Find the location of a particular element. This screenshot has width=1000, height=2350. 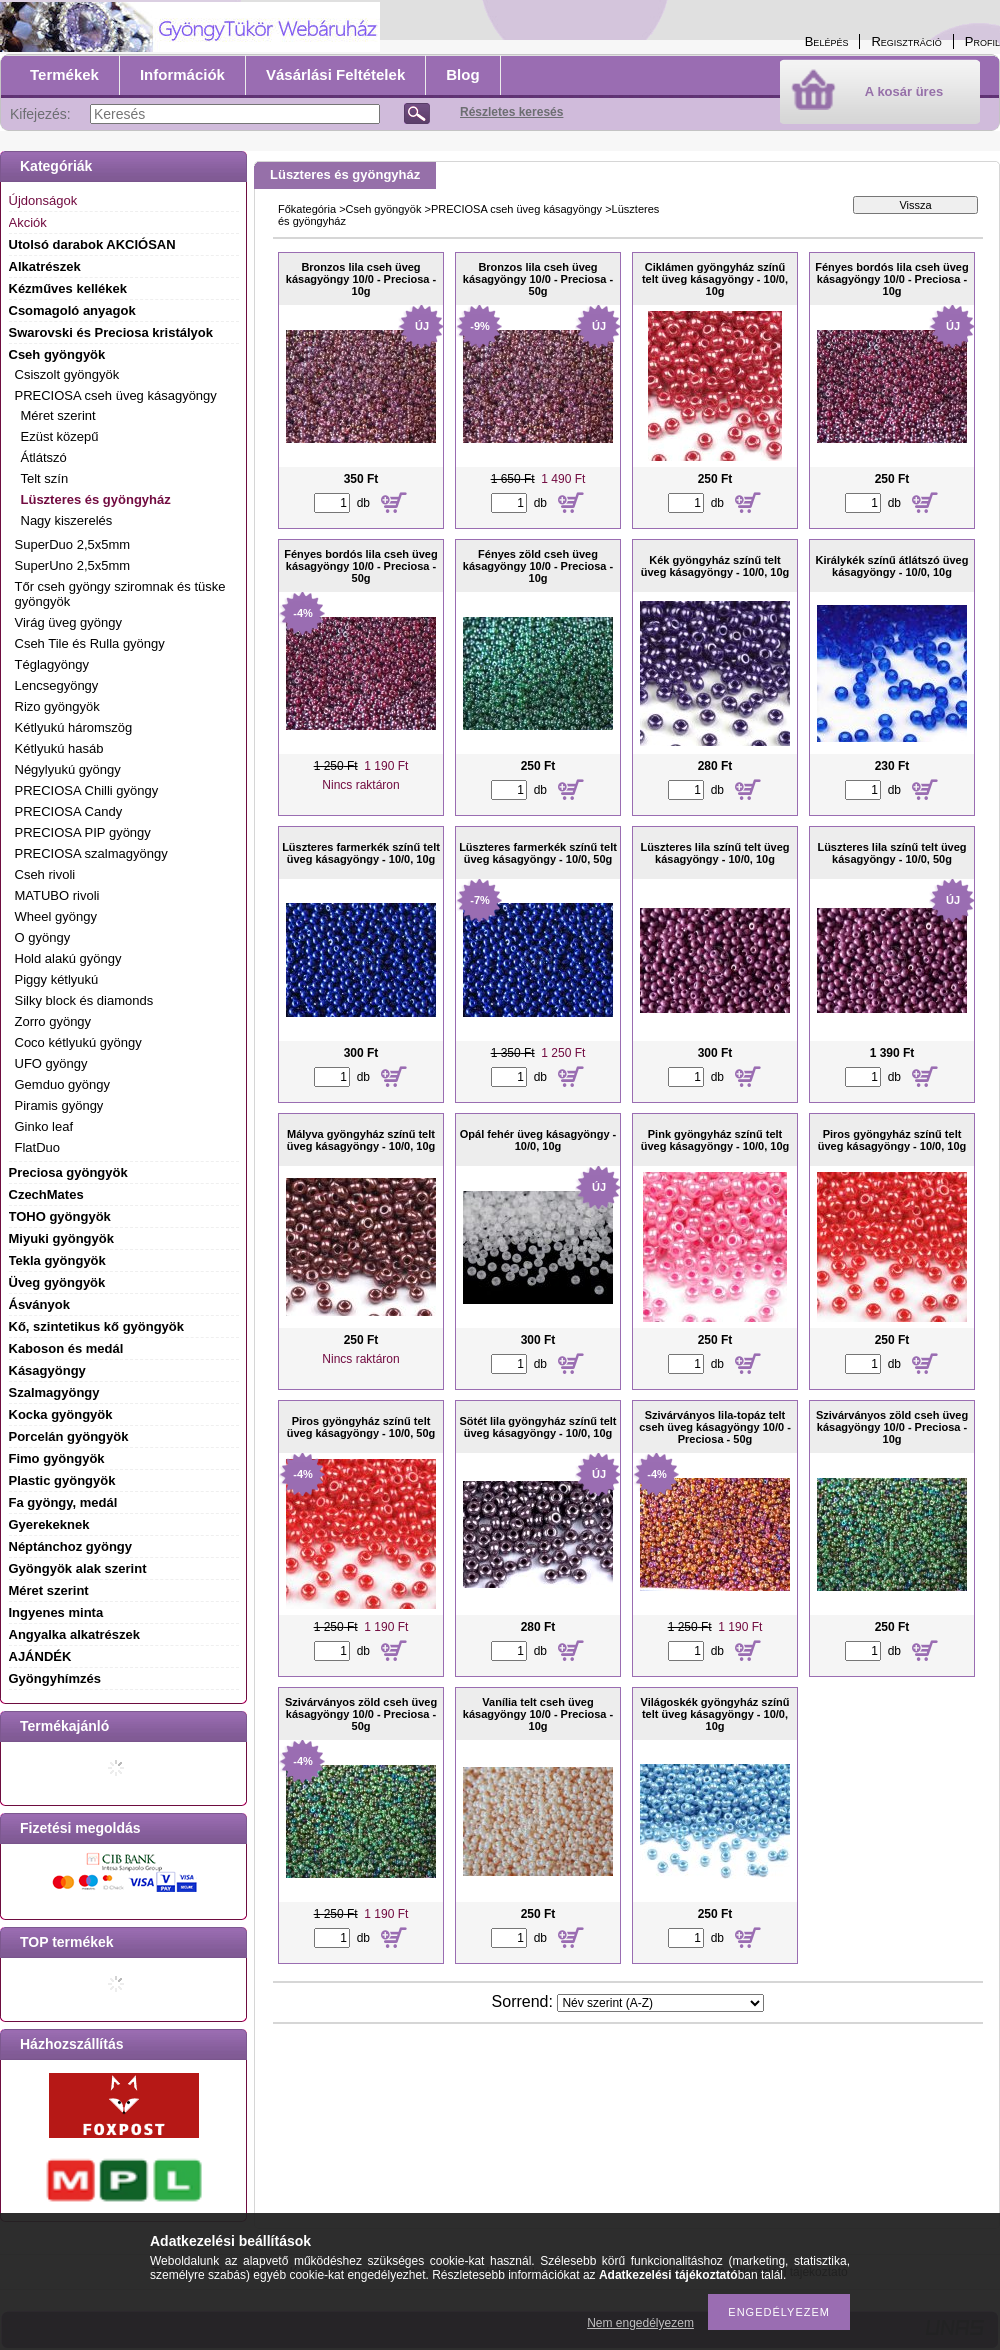

[Sorrend] is located at coordinates (660, 2003).